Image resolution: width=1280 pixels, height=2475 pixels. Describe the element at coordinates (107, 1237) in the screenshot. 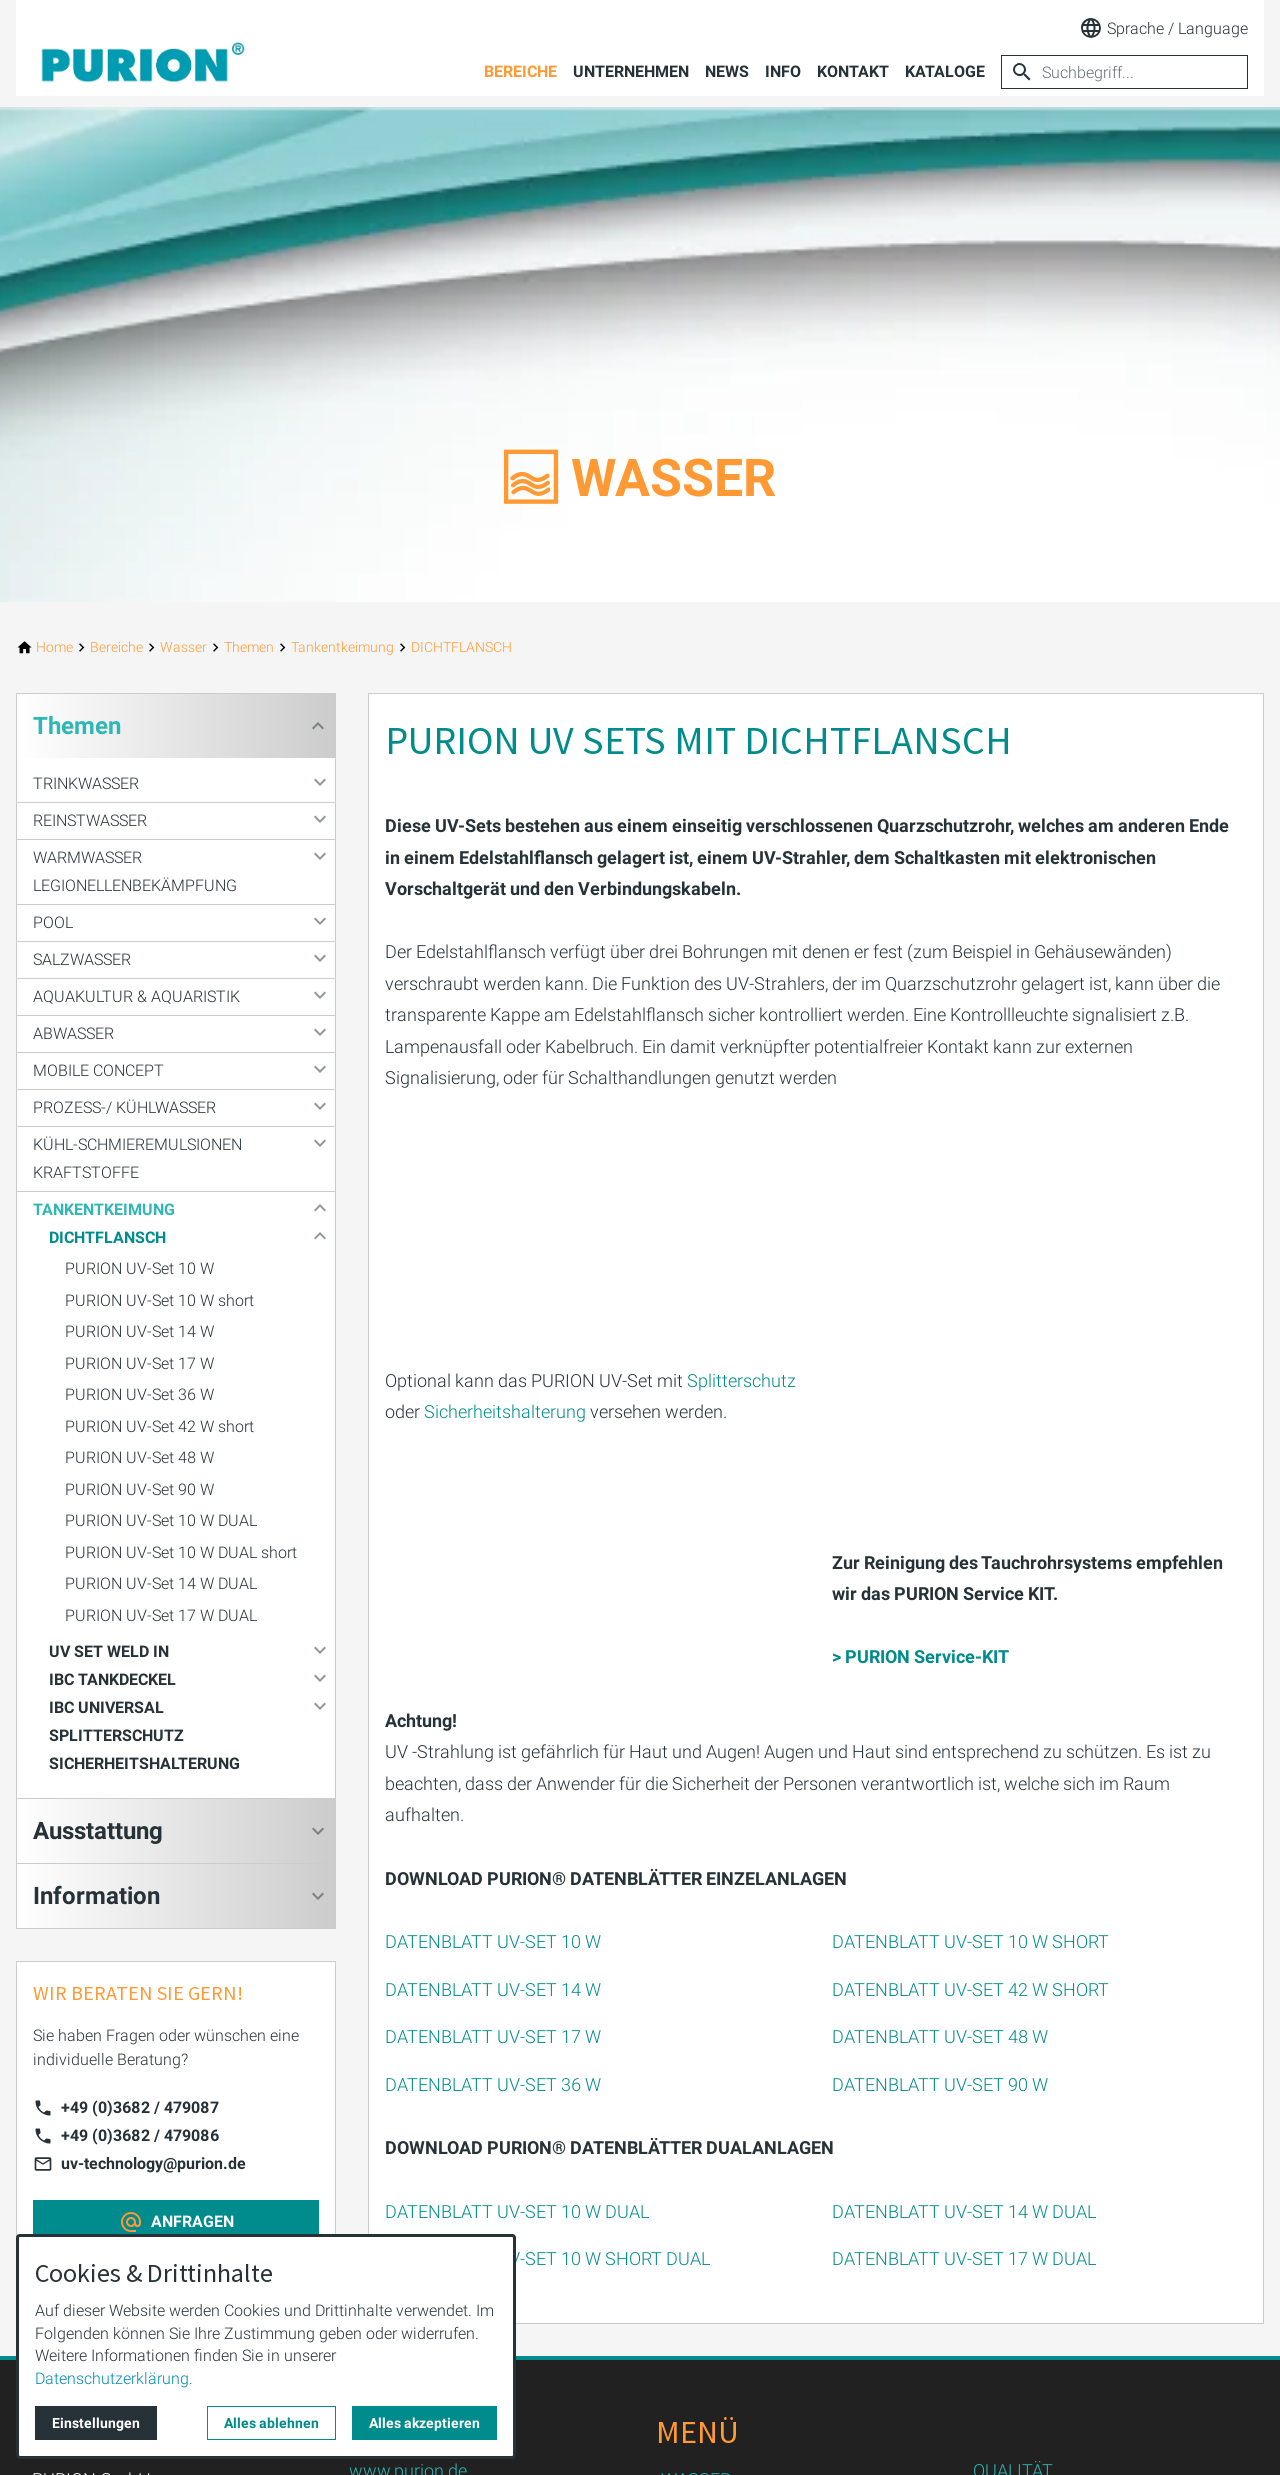

I see `DICHTFLANSCH` at that location.